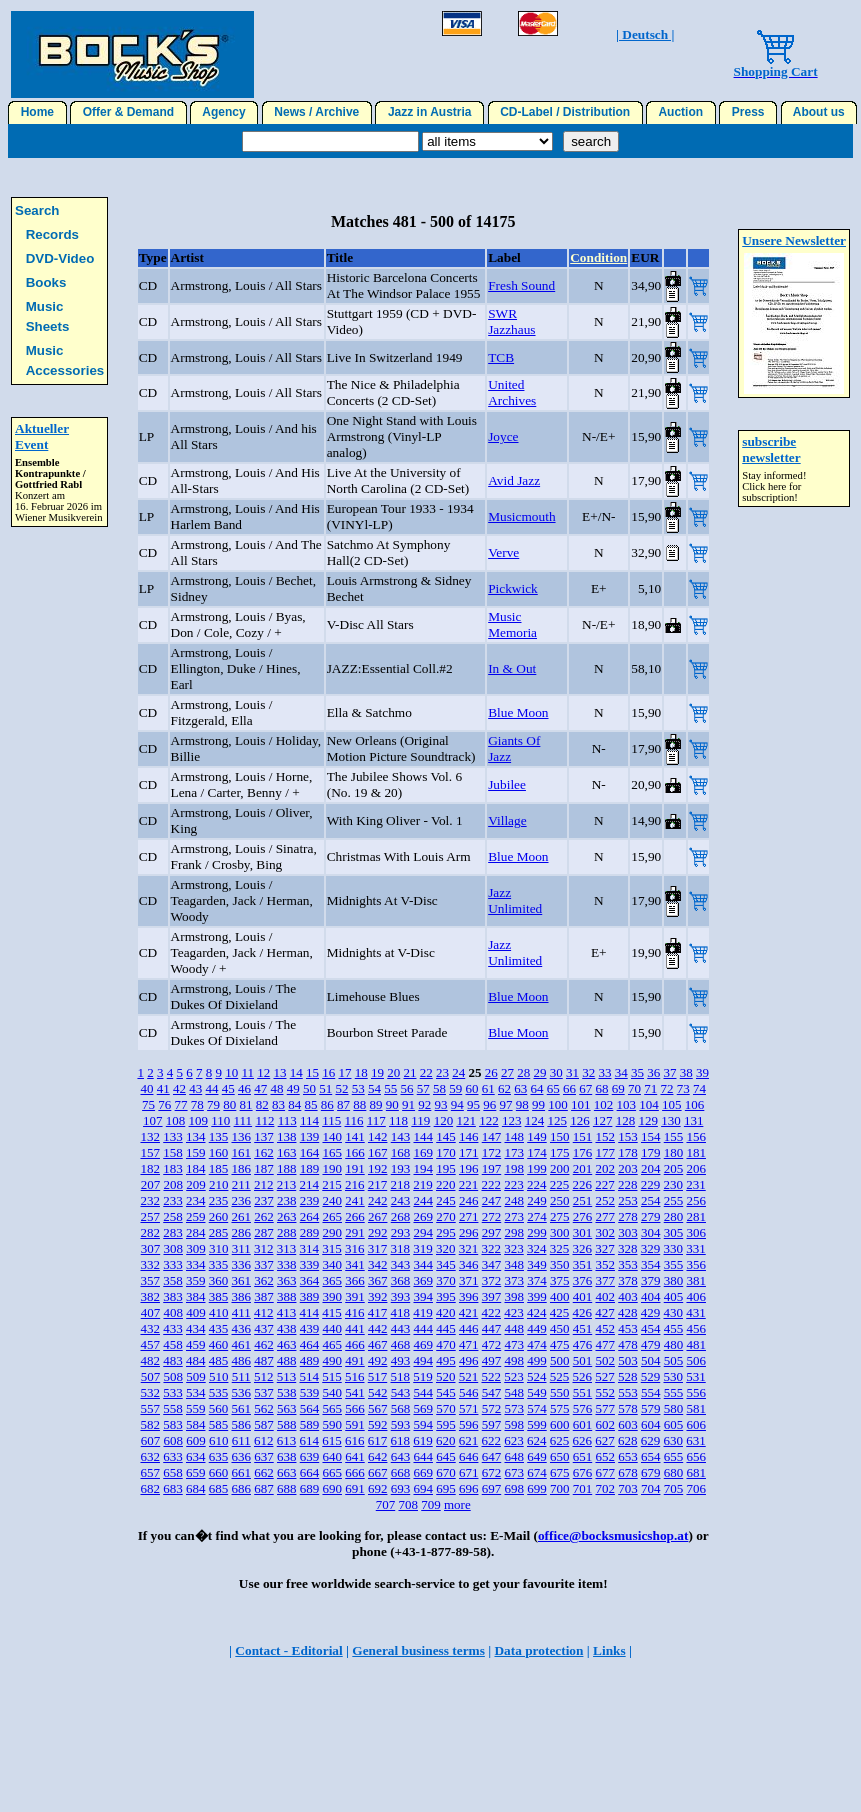 Image resolution: width=861 pixels, height=1812 pixels. Describe the element at coordinates (219, 1168) in the screenshot. I see `185` at that location.